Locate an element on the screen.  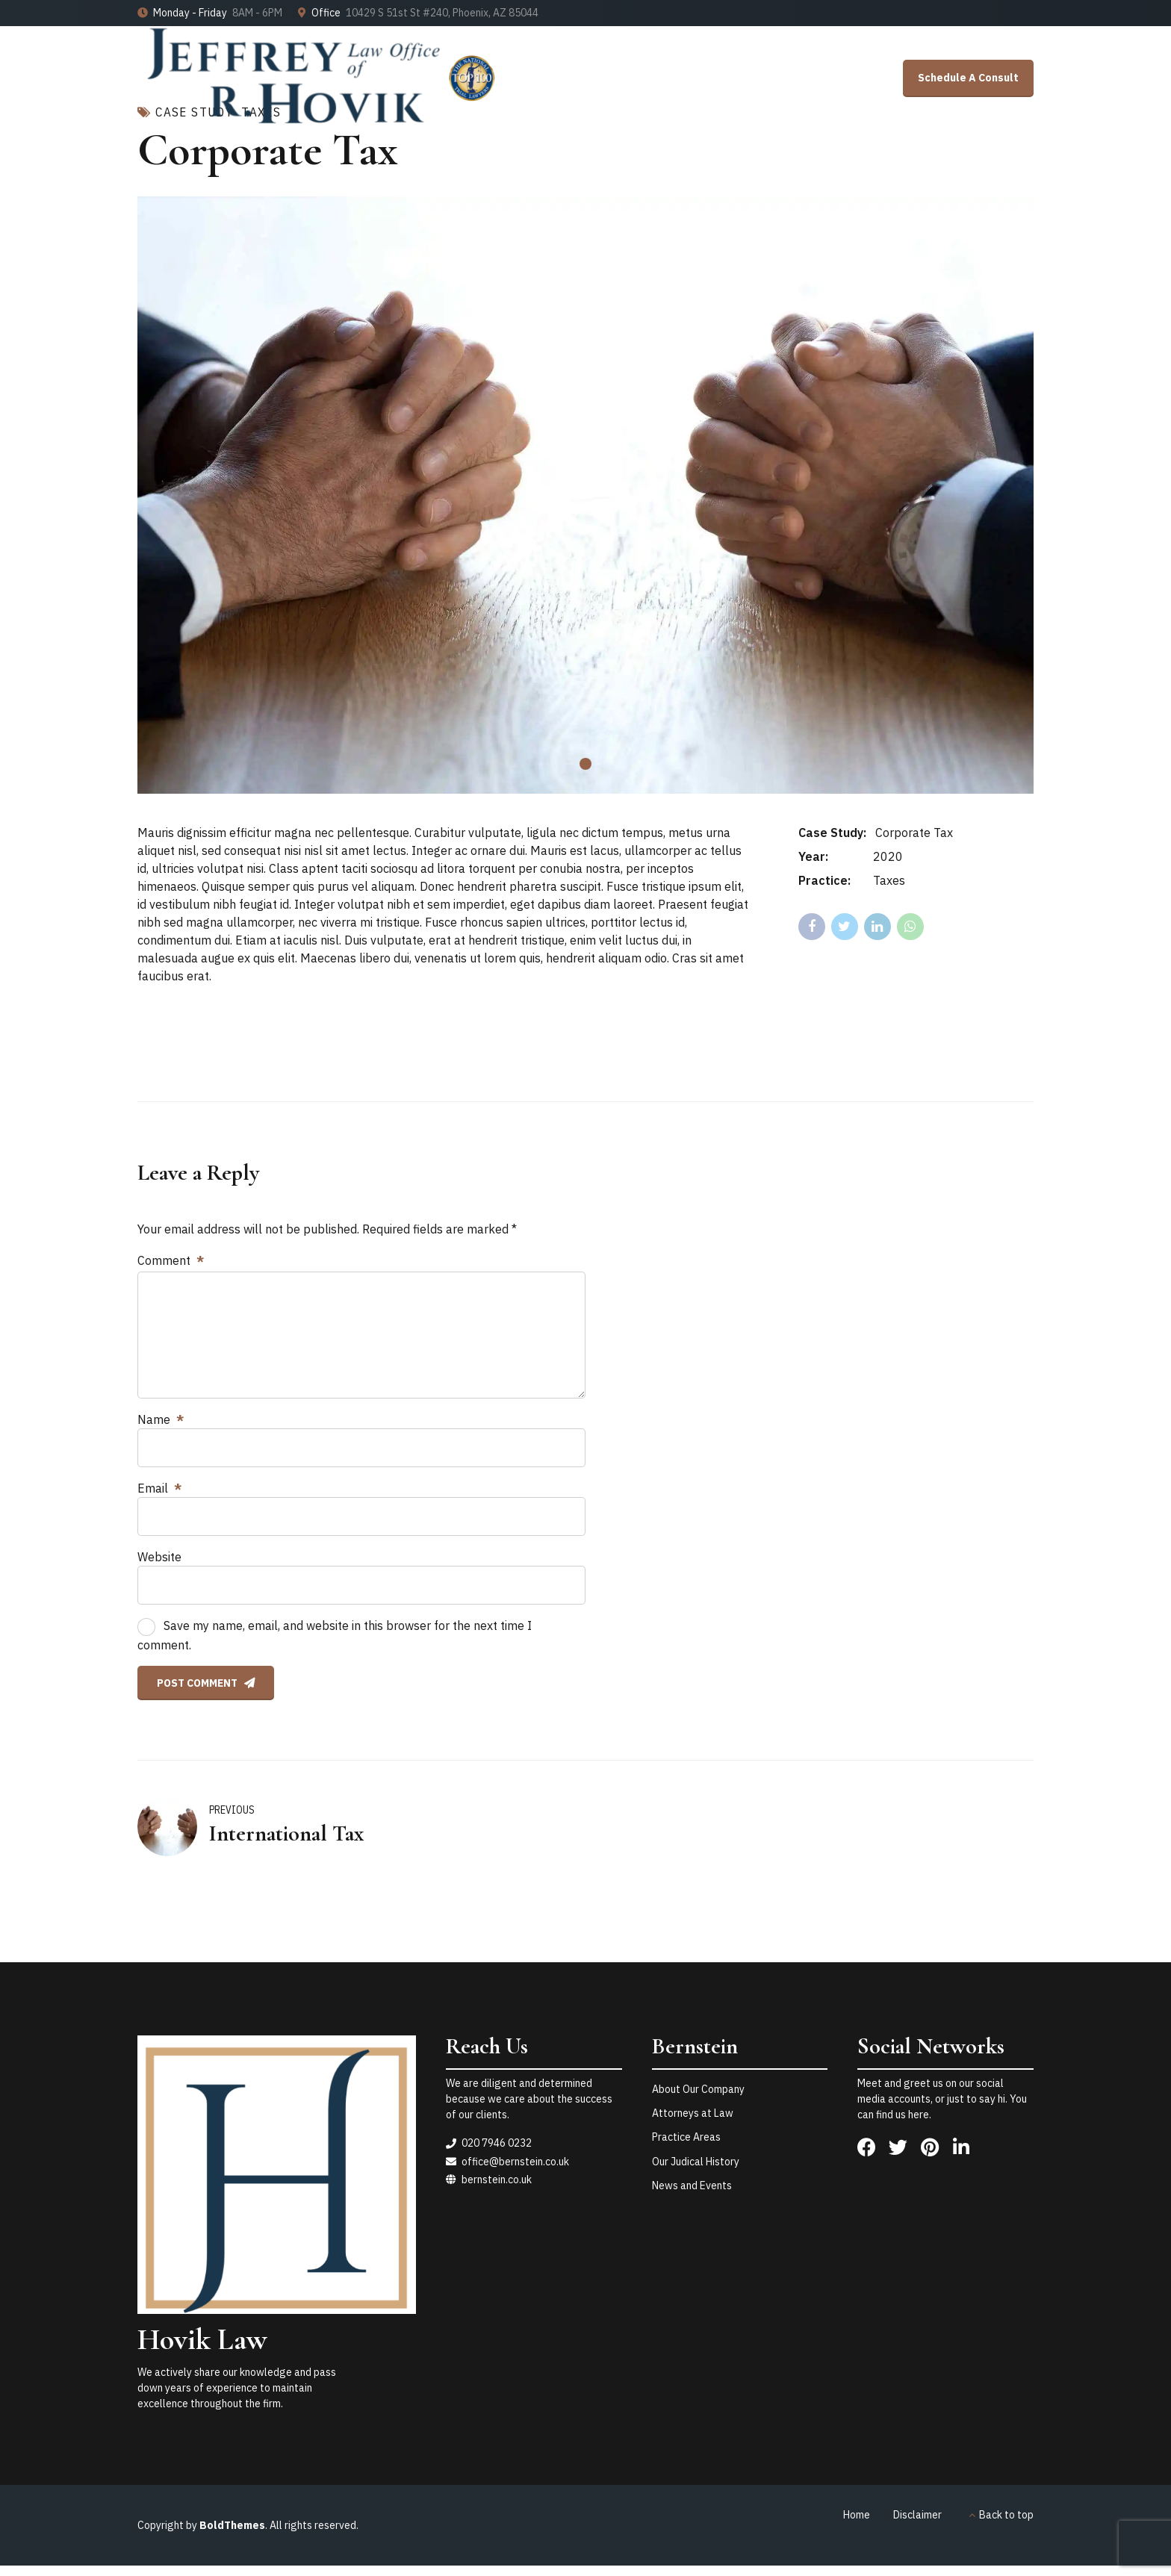
Home is located at coordinates (706, 182).